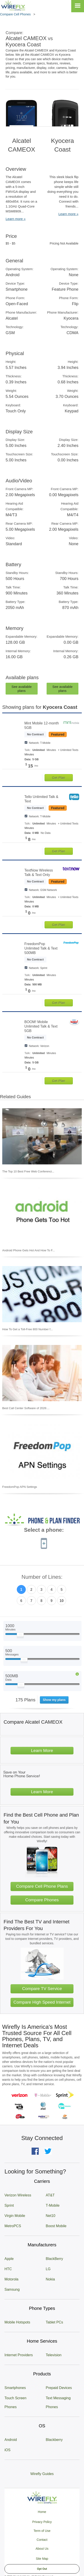  I want to click on Smartphones, so click(15, 2388).